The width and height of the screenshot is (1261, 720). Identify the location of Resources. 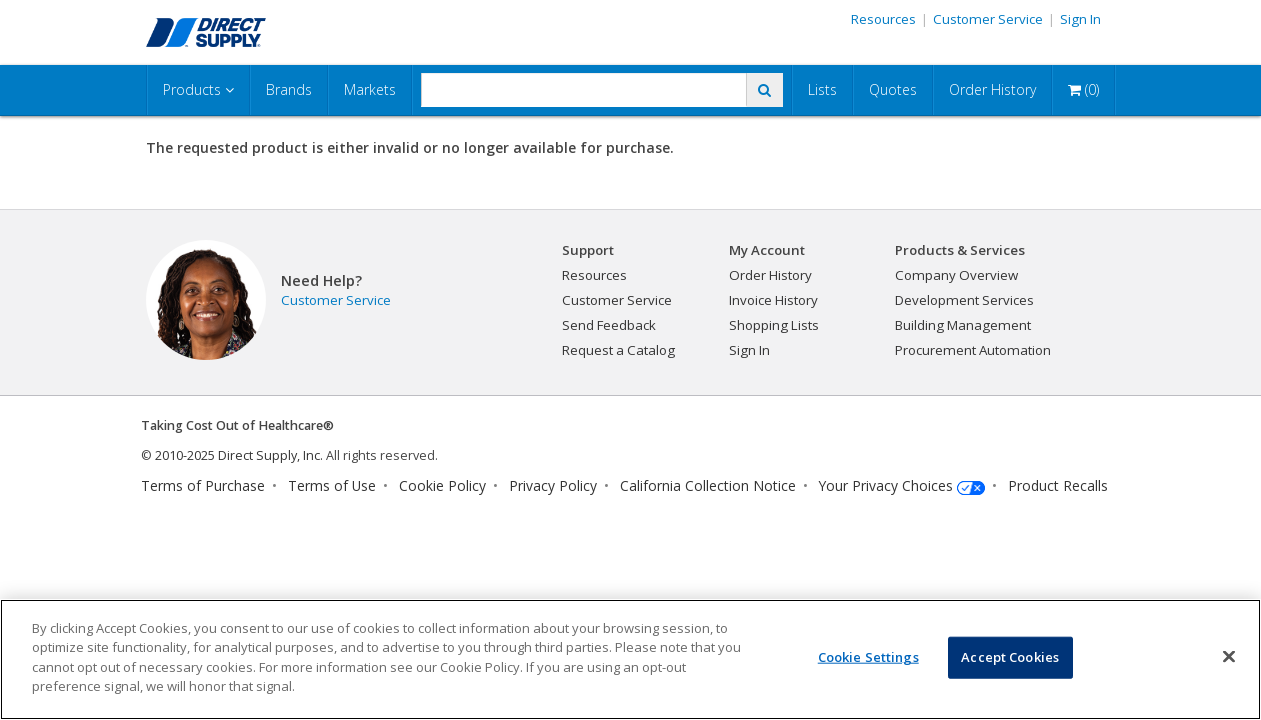
(883, 19).